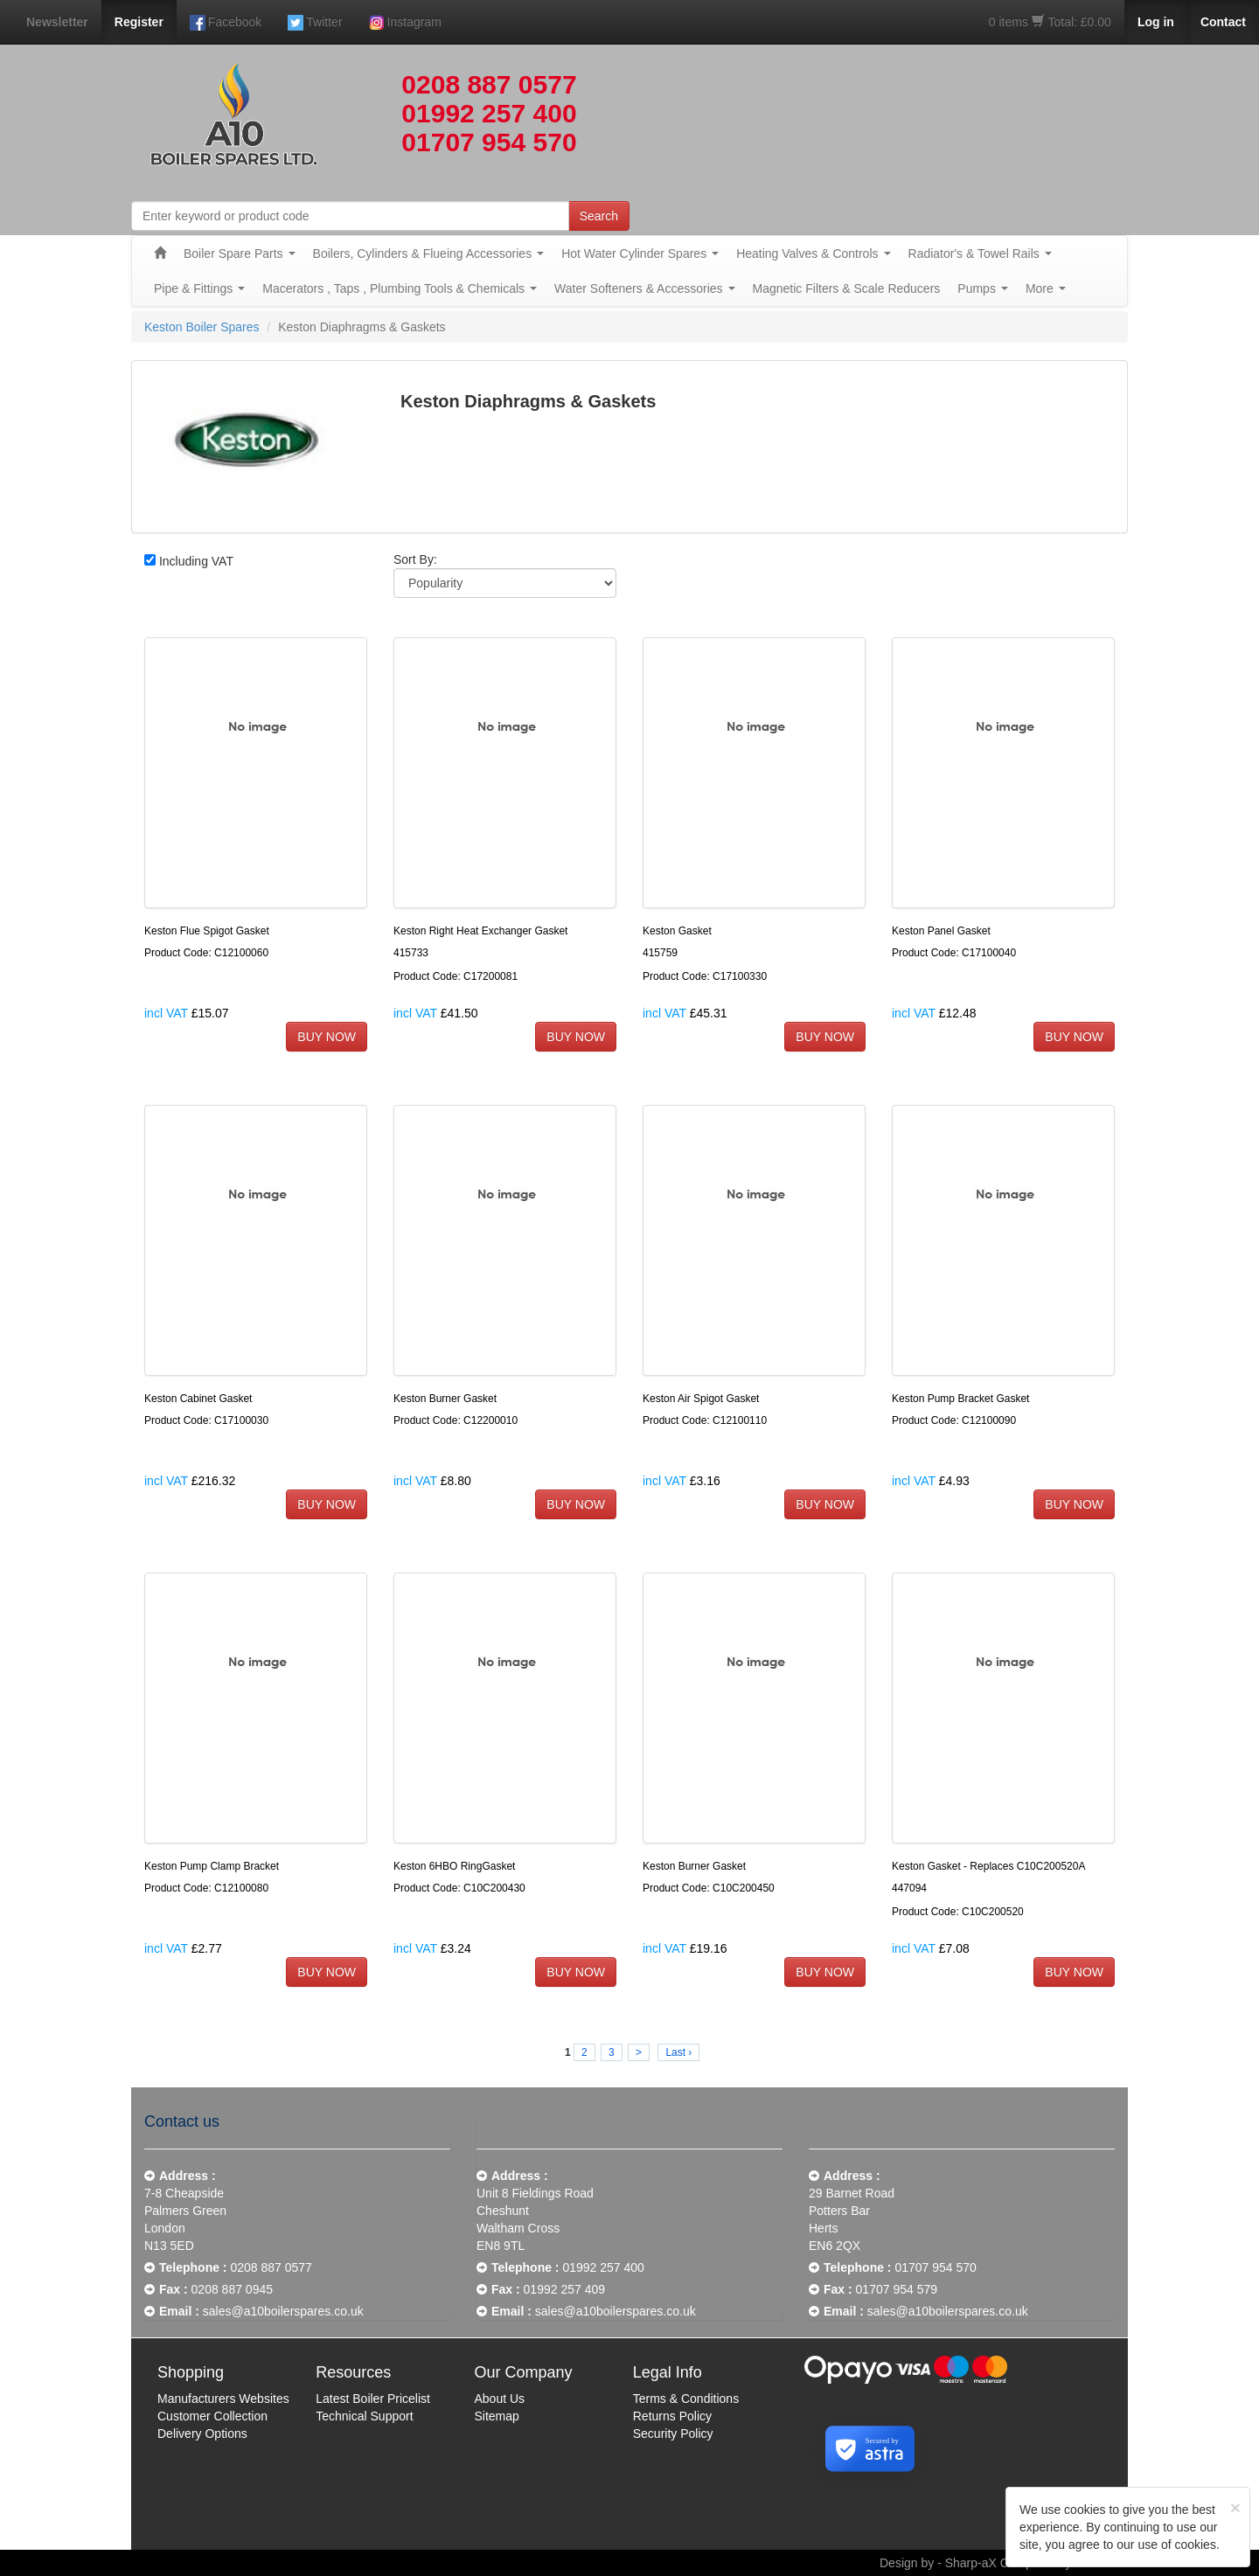 This screenshot has width=1259, height=2576. What do you see at coordinates (399, 288) in the screenshot?
I see `Macerators , Taps , Plumbing Tools & Chemicals` at bounding box center [399, 288].